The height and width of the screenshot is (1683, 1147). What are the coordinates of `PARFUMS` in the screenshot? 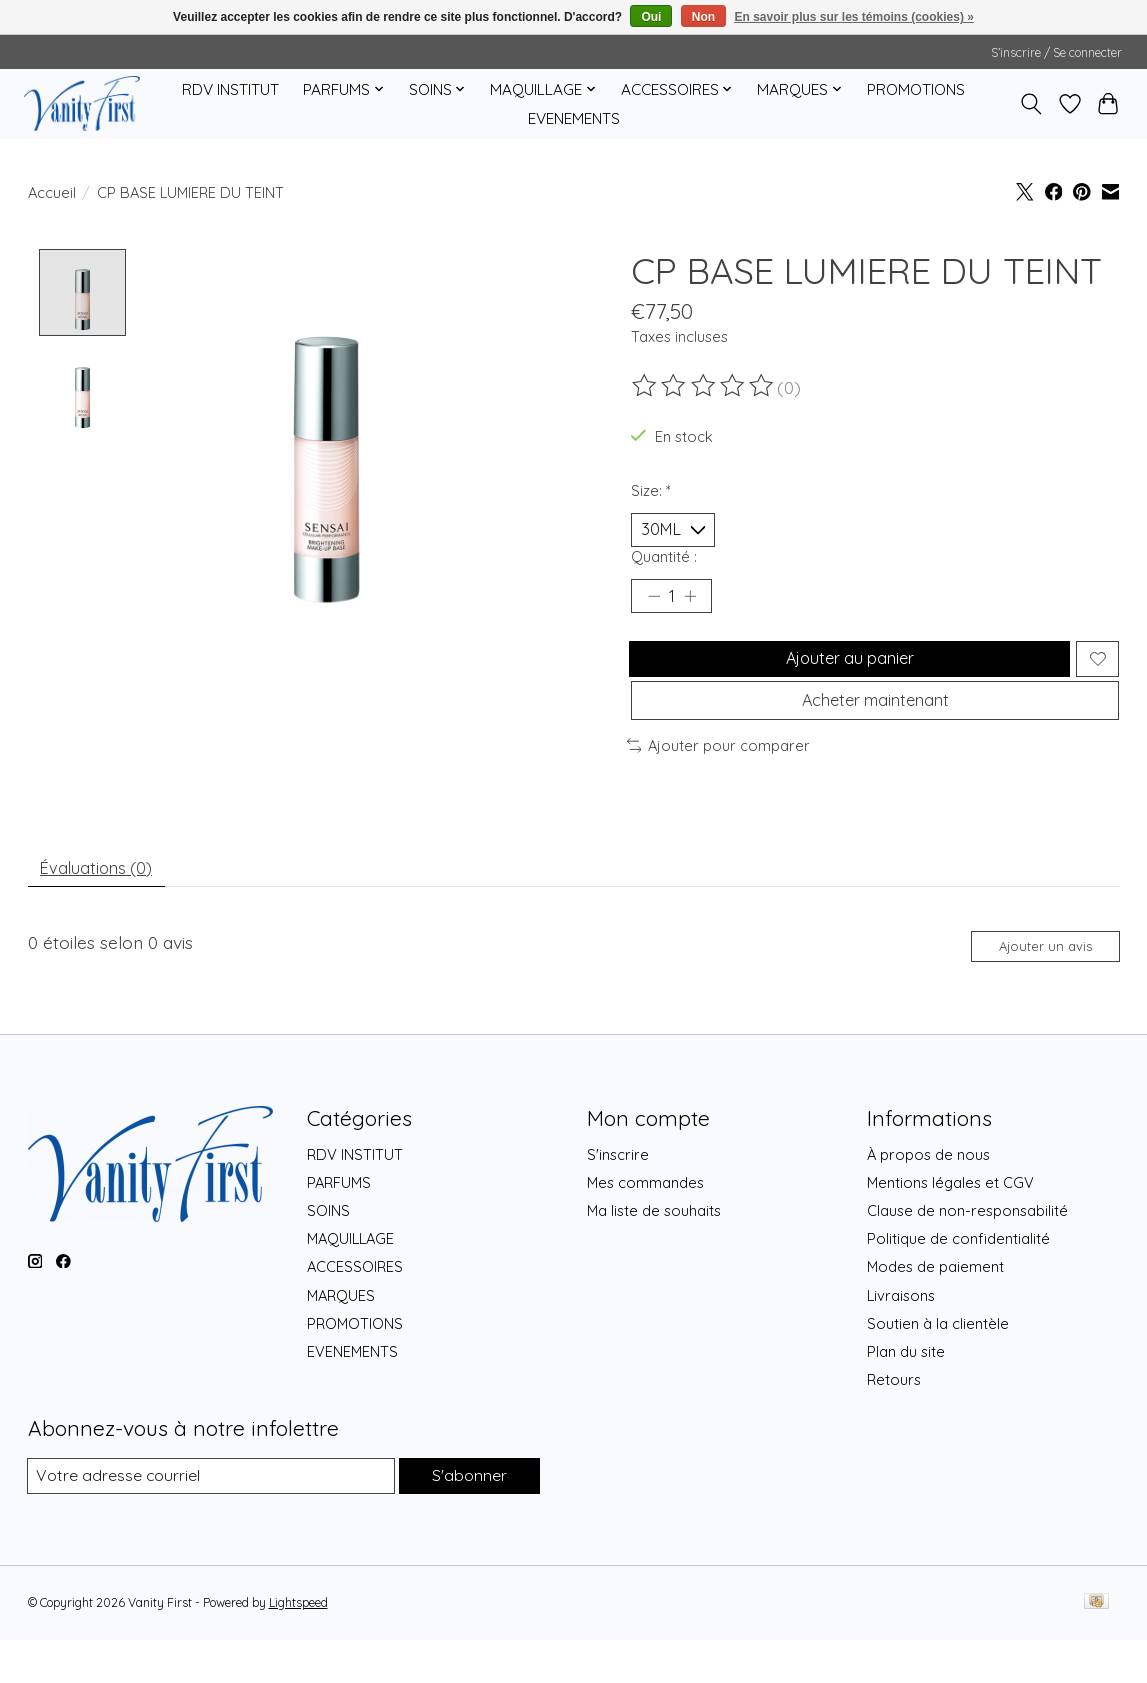 It's located at (339, 1224).